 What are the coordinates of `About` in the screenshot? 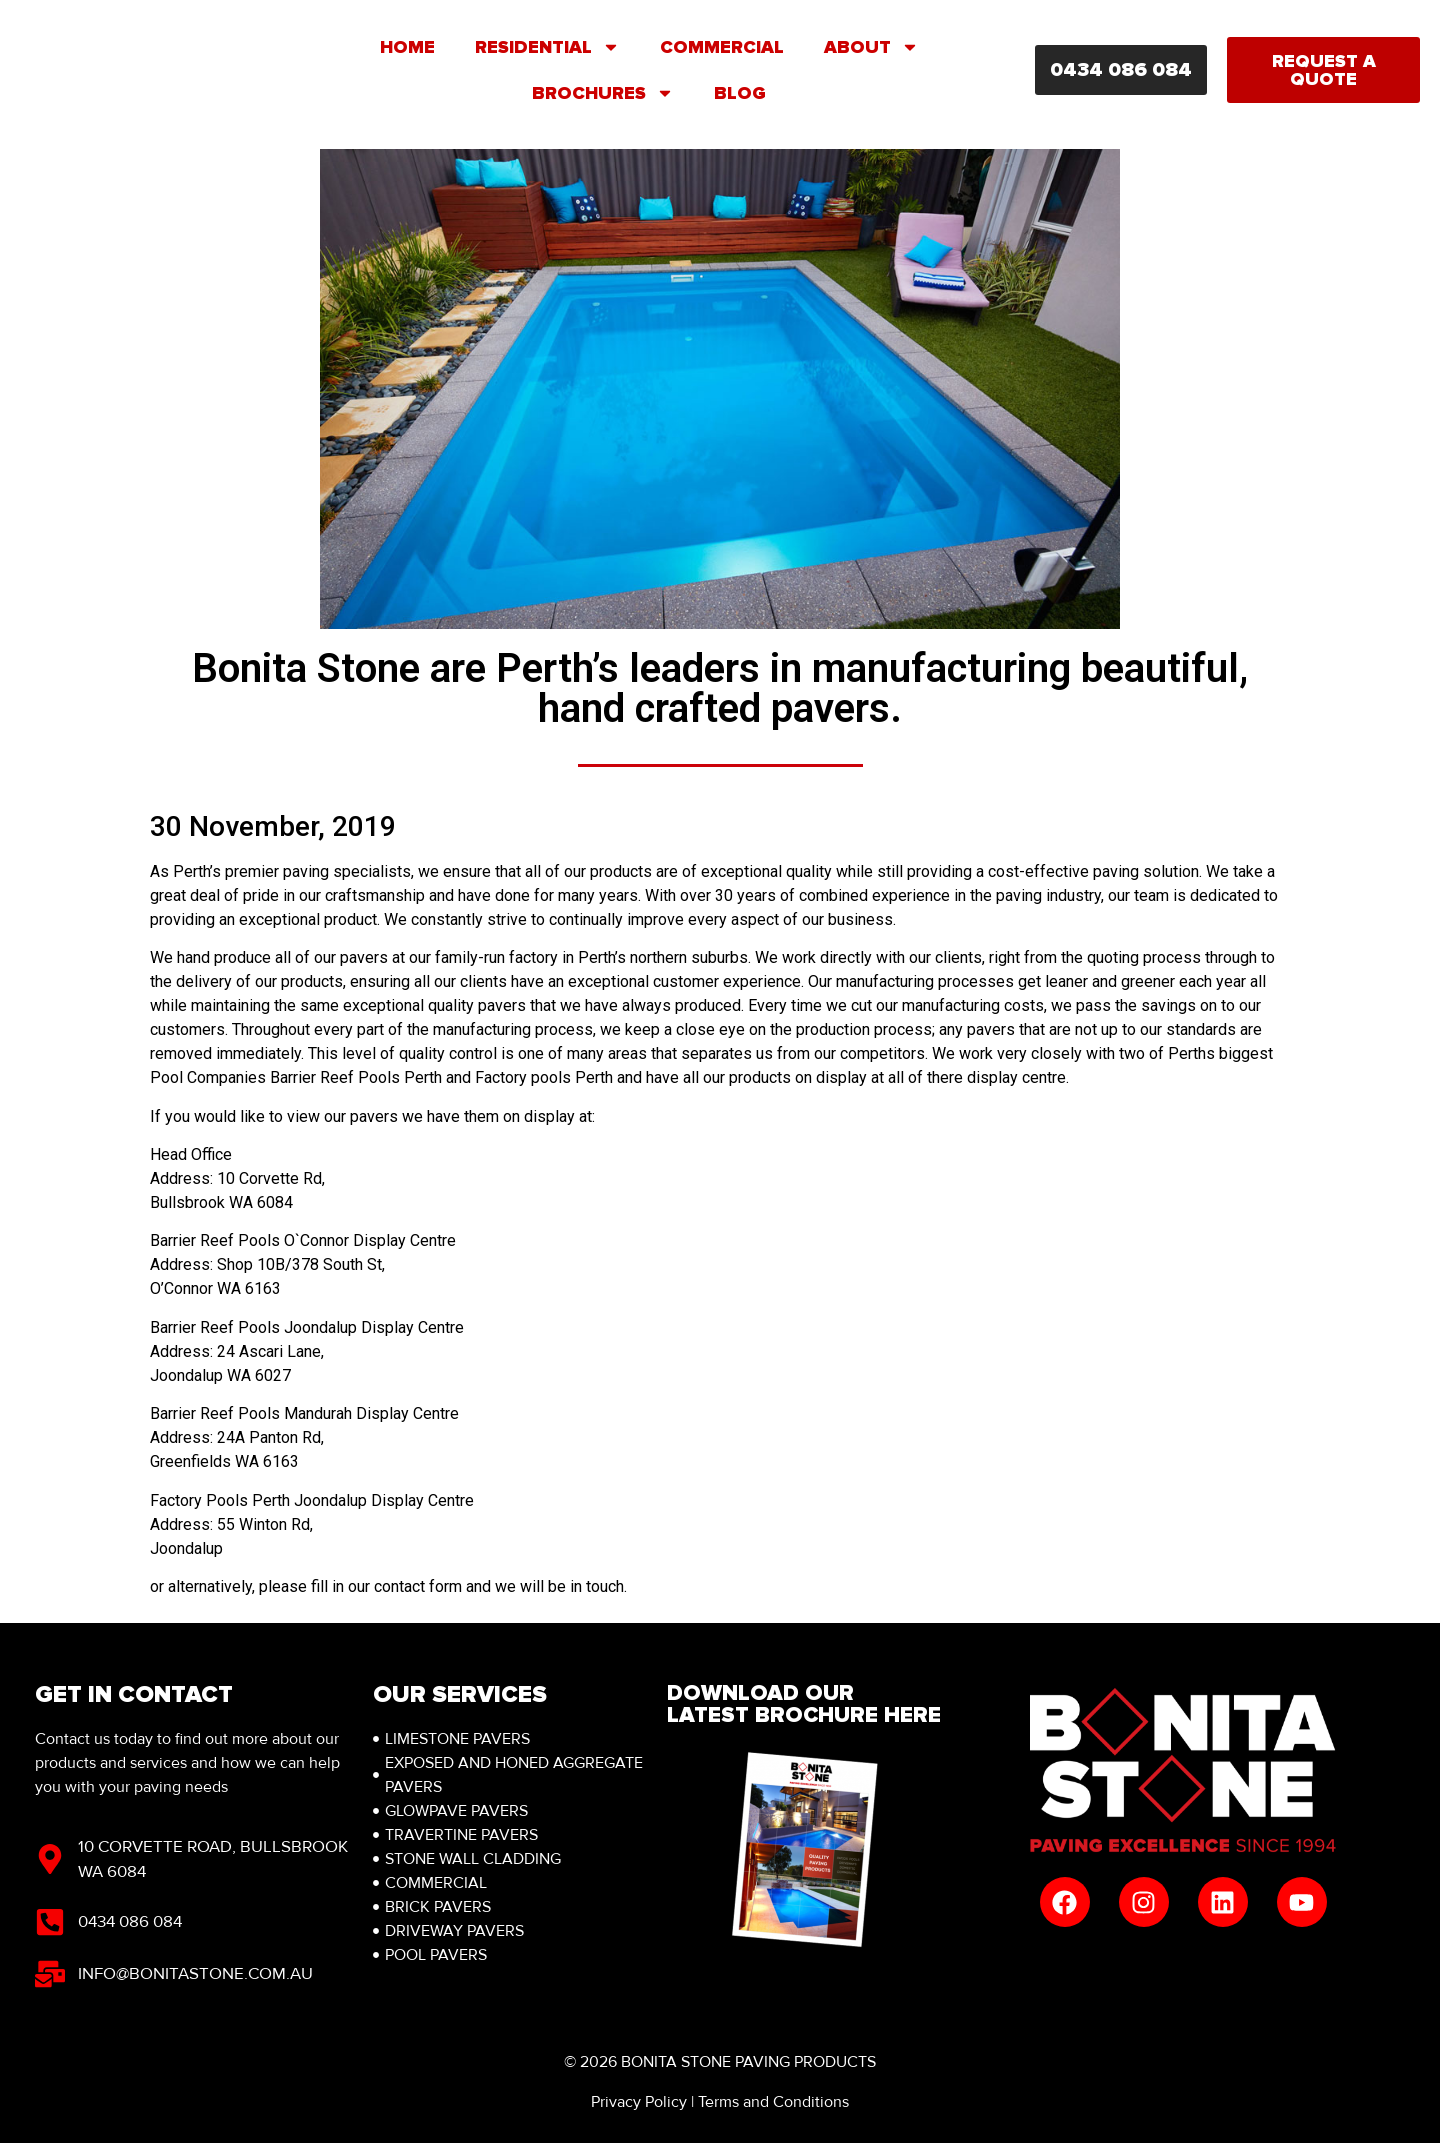 It's located at (871, 47).